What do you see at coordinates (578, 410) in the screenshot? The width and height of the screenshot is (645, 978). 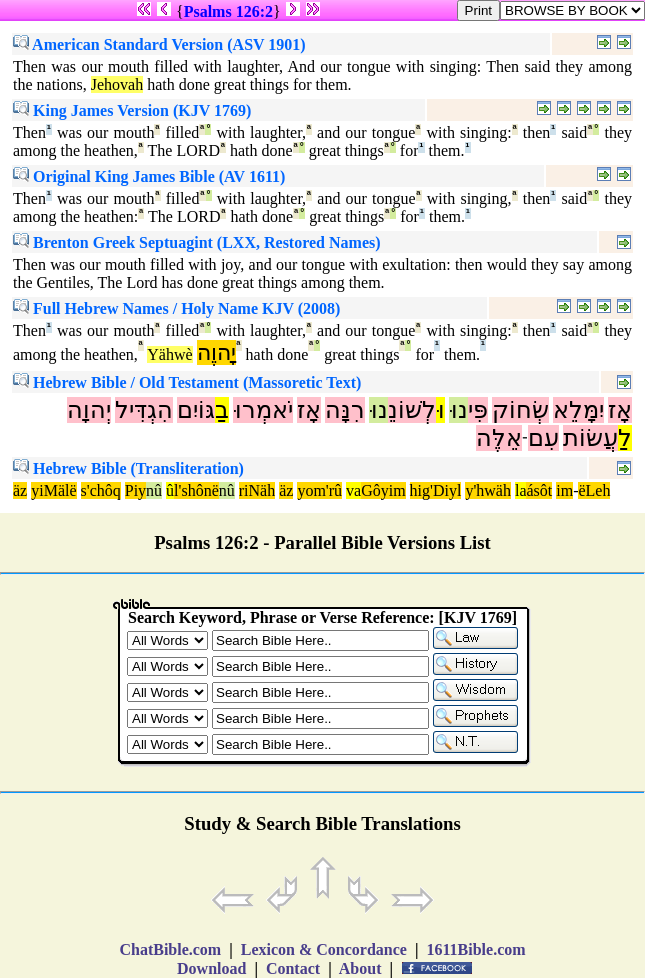 I see `יִמָּלֵא` at bounding box center [578, 410].